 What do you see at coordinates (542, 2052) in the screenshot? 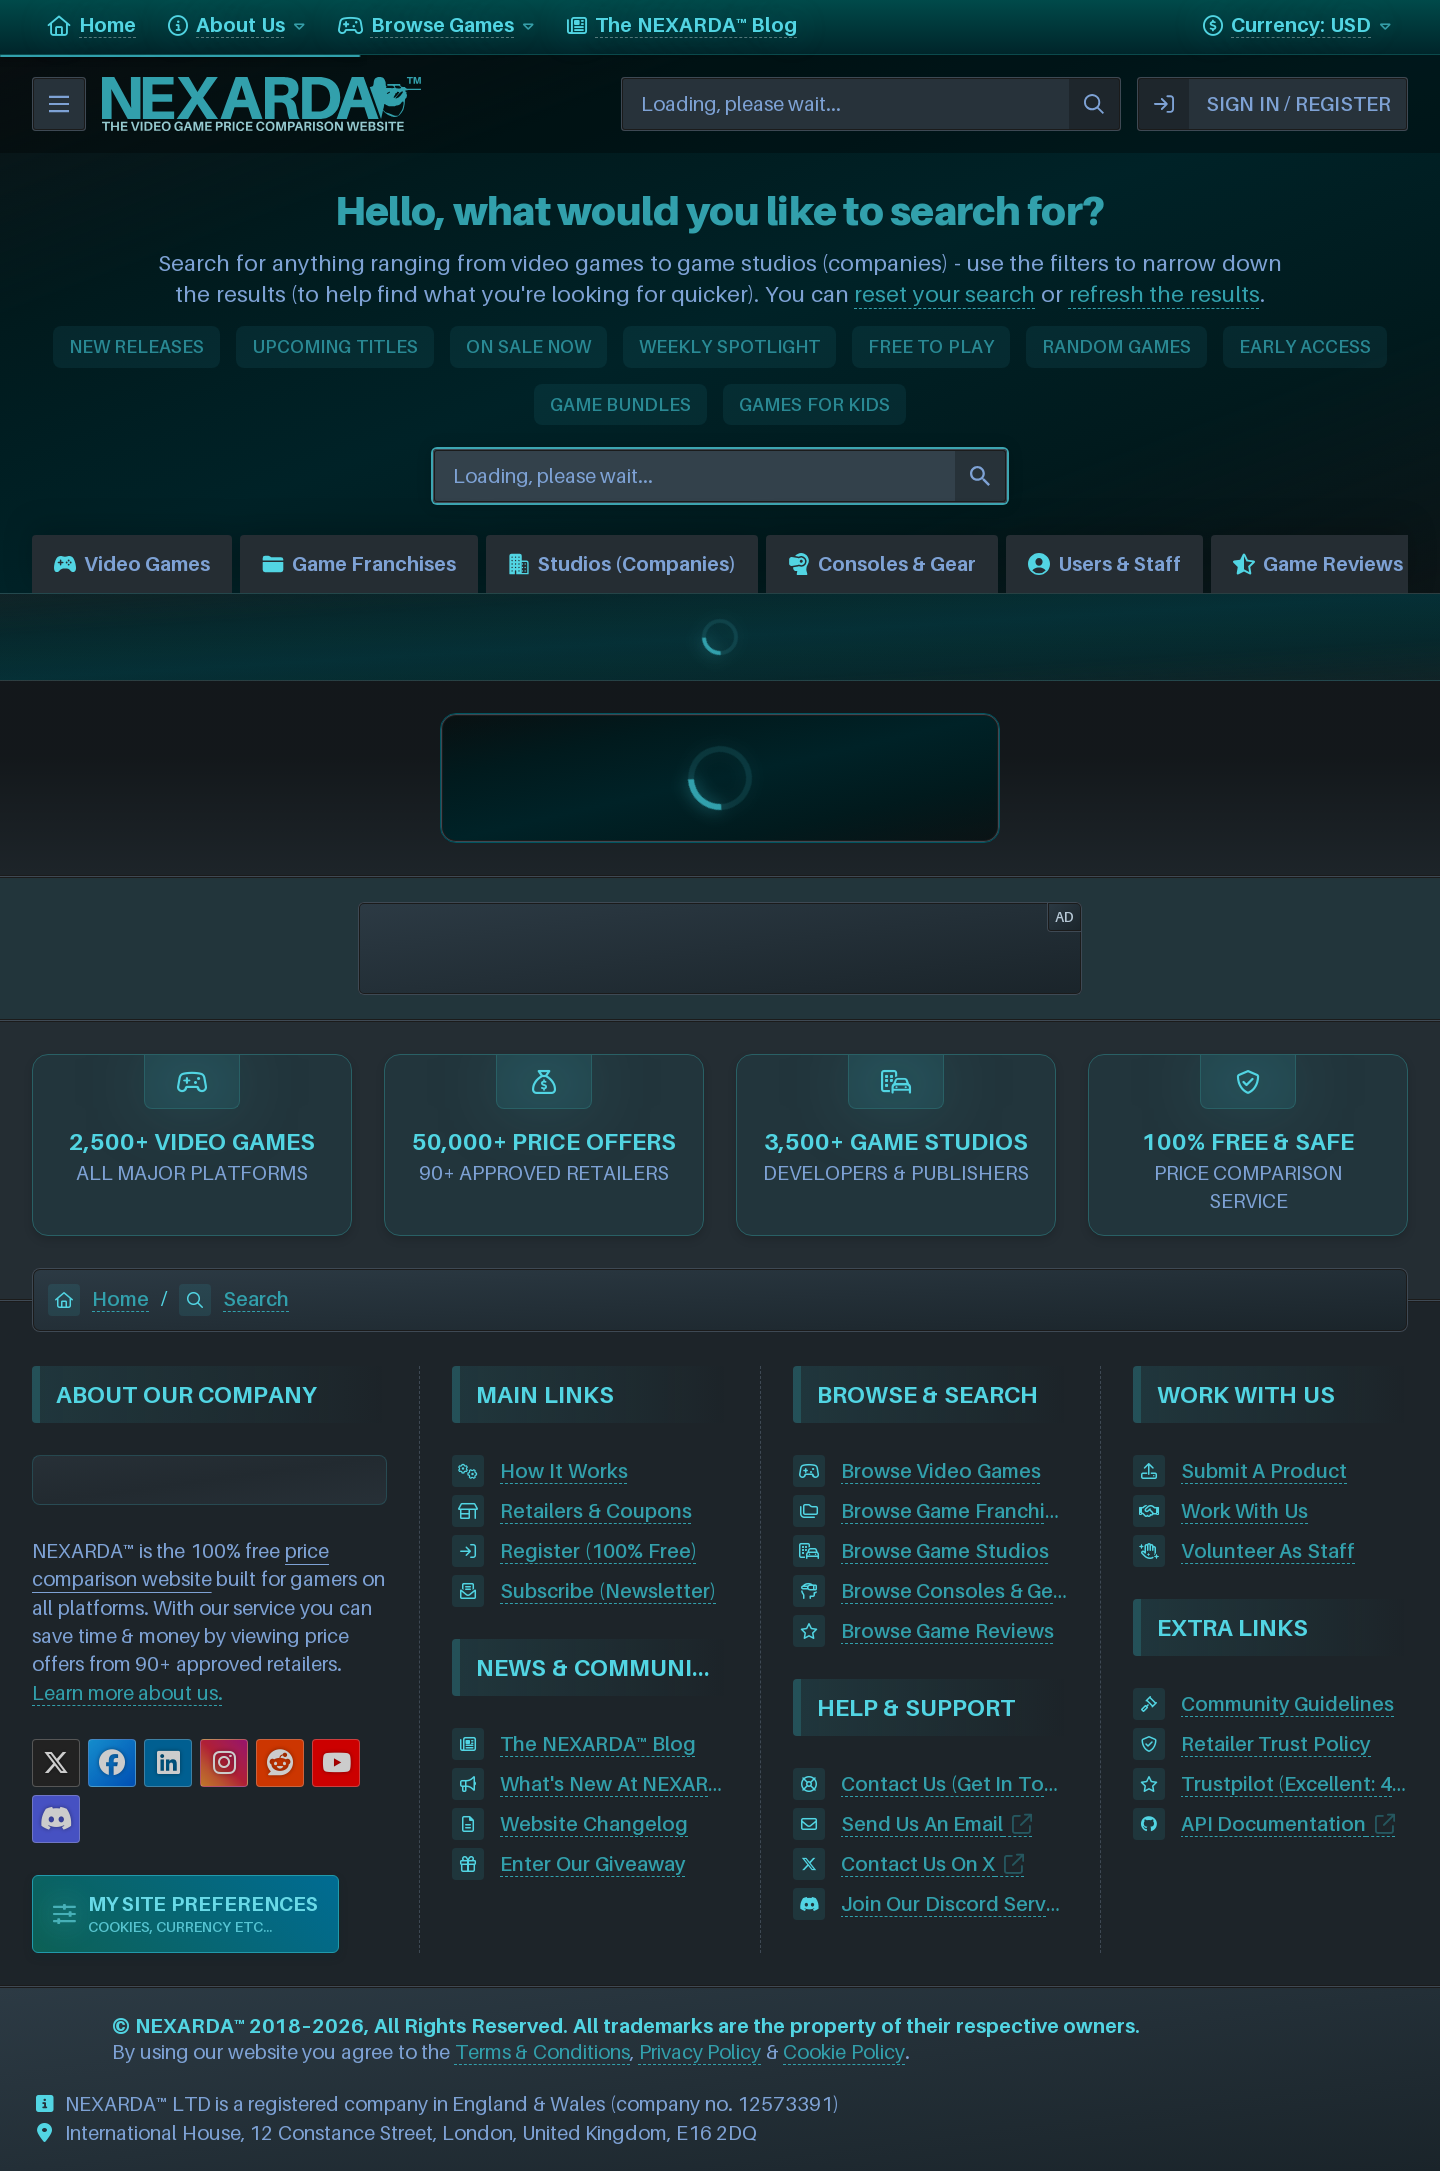
I see `Terms & Conditions` at bounding box center [542, 2052].